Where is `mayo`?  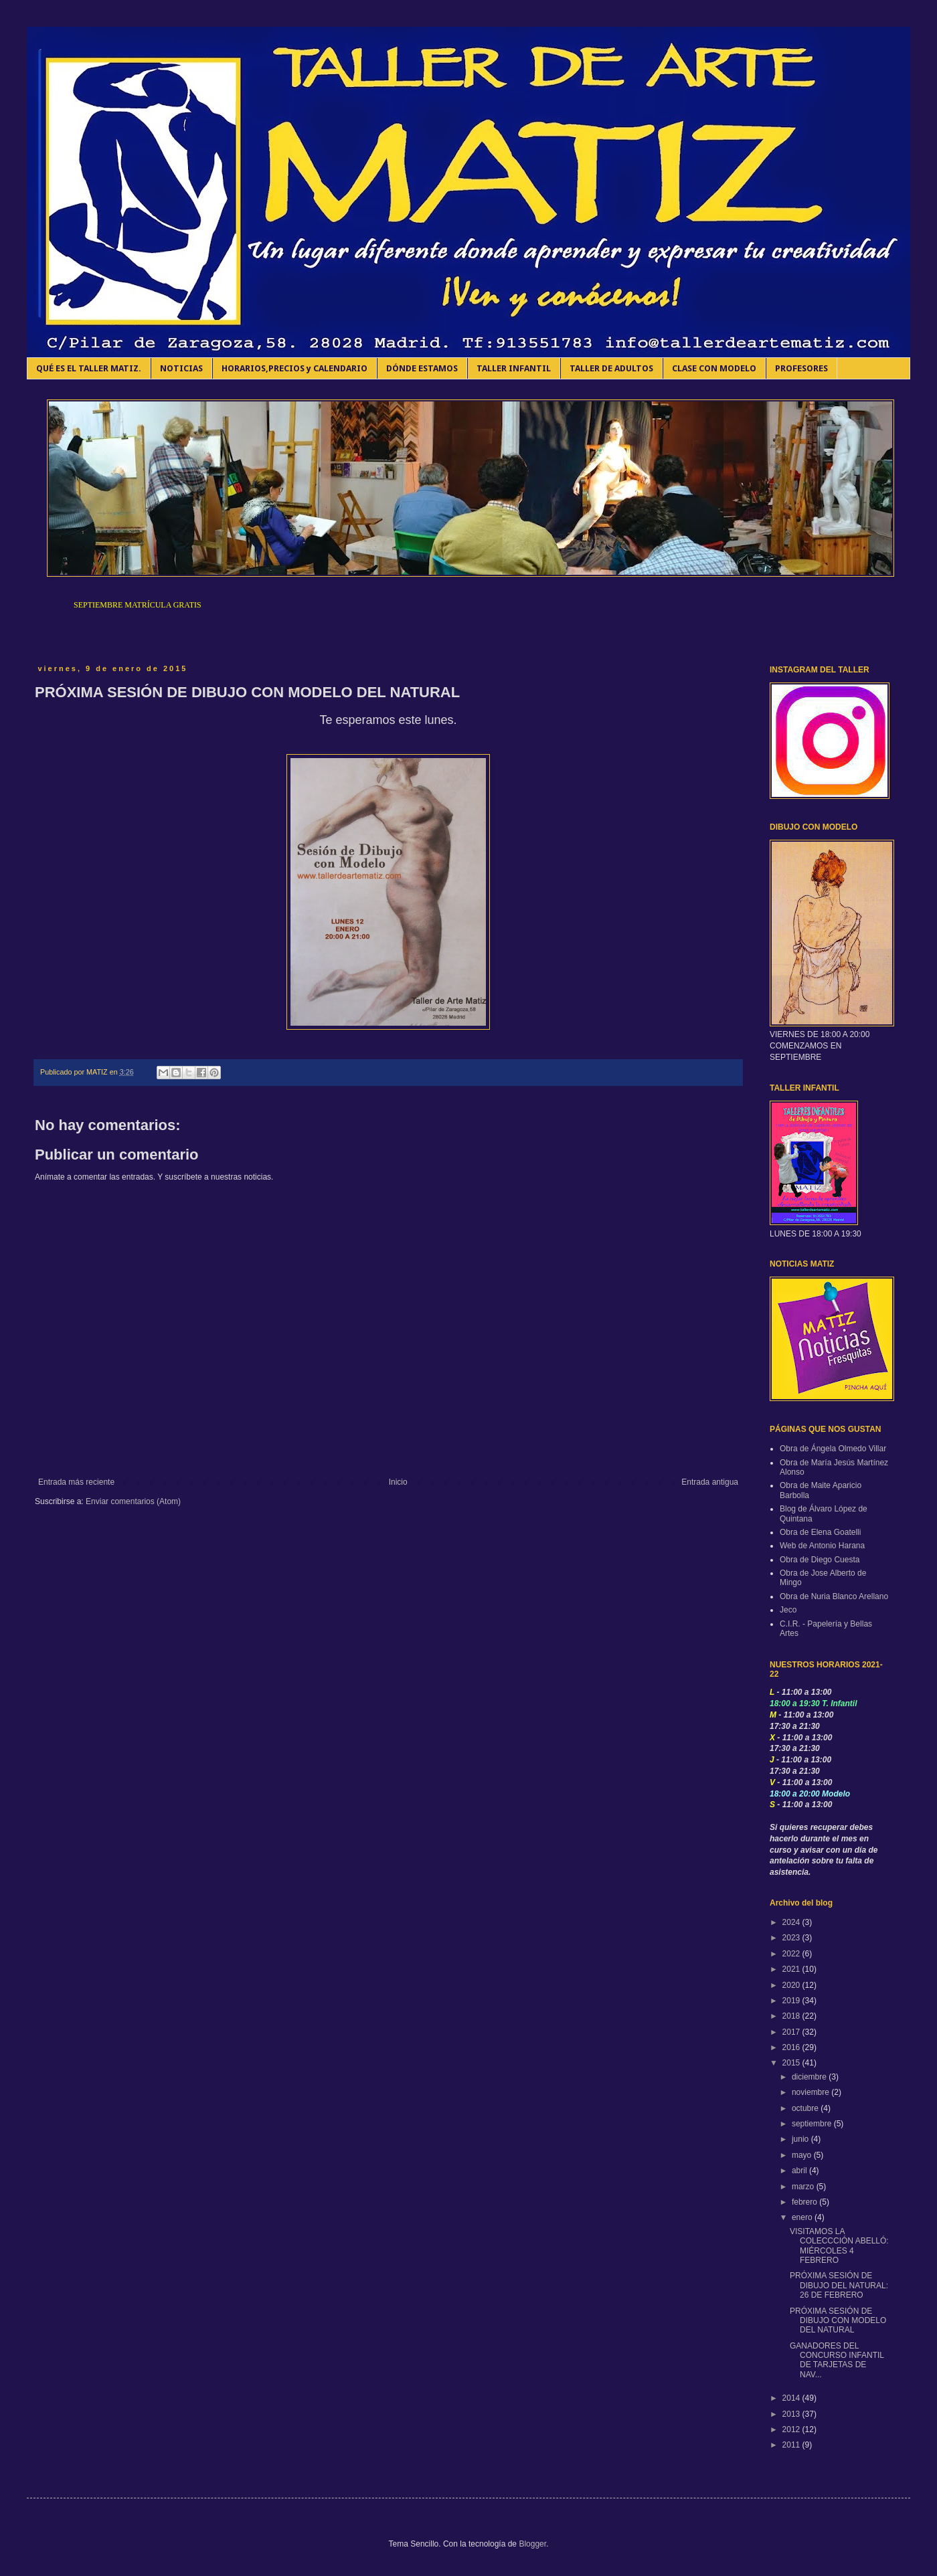
mayo is located at coordinates (803, 2155).